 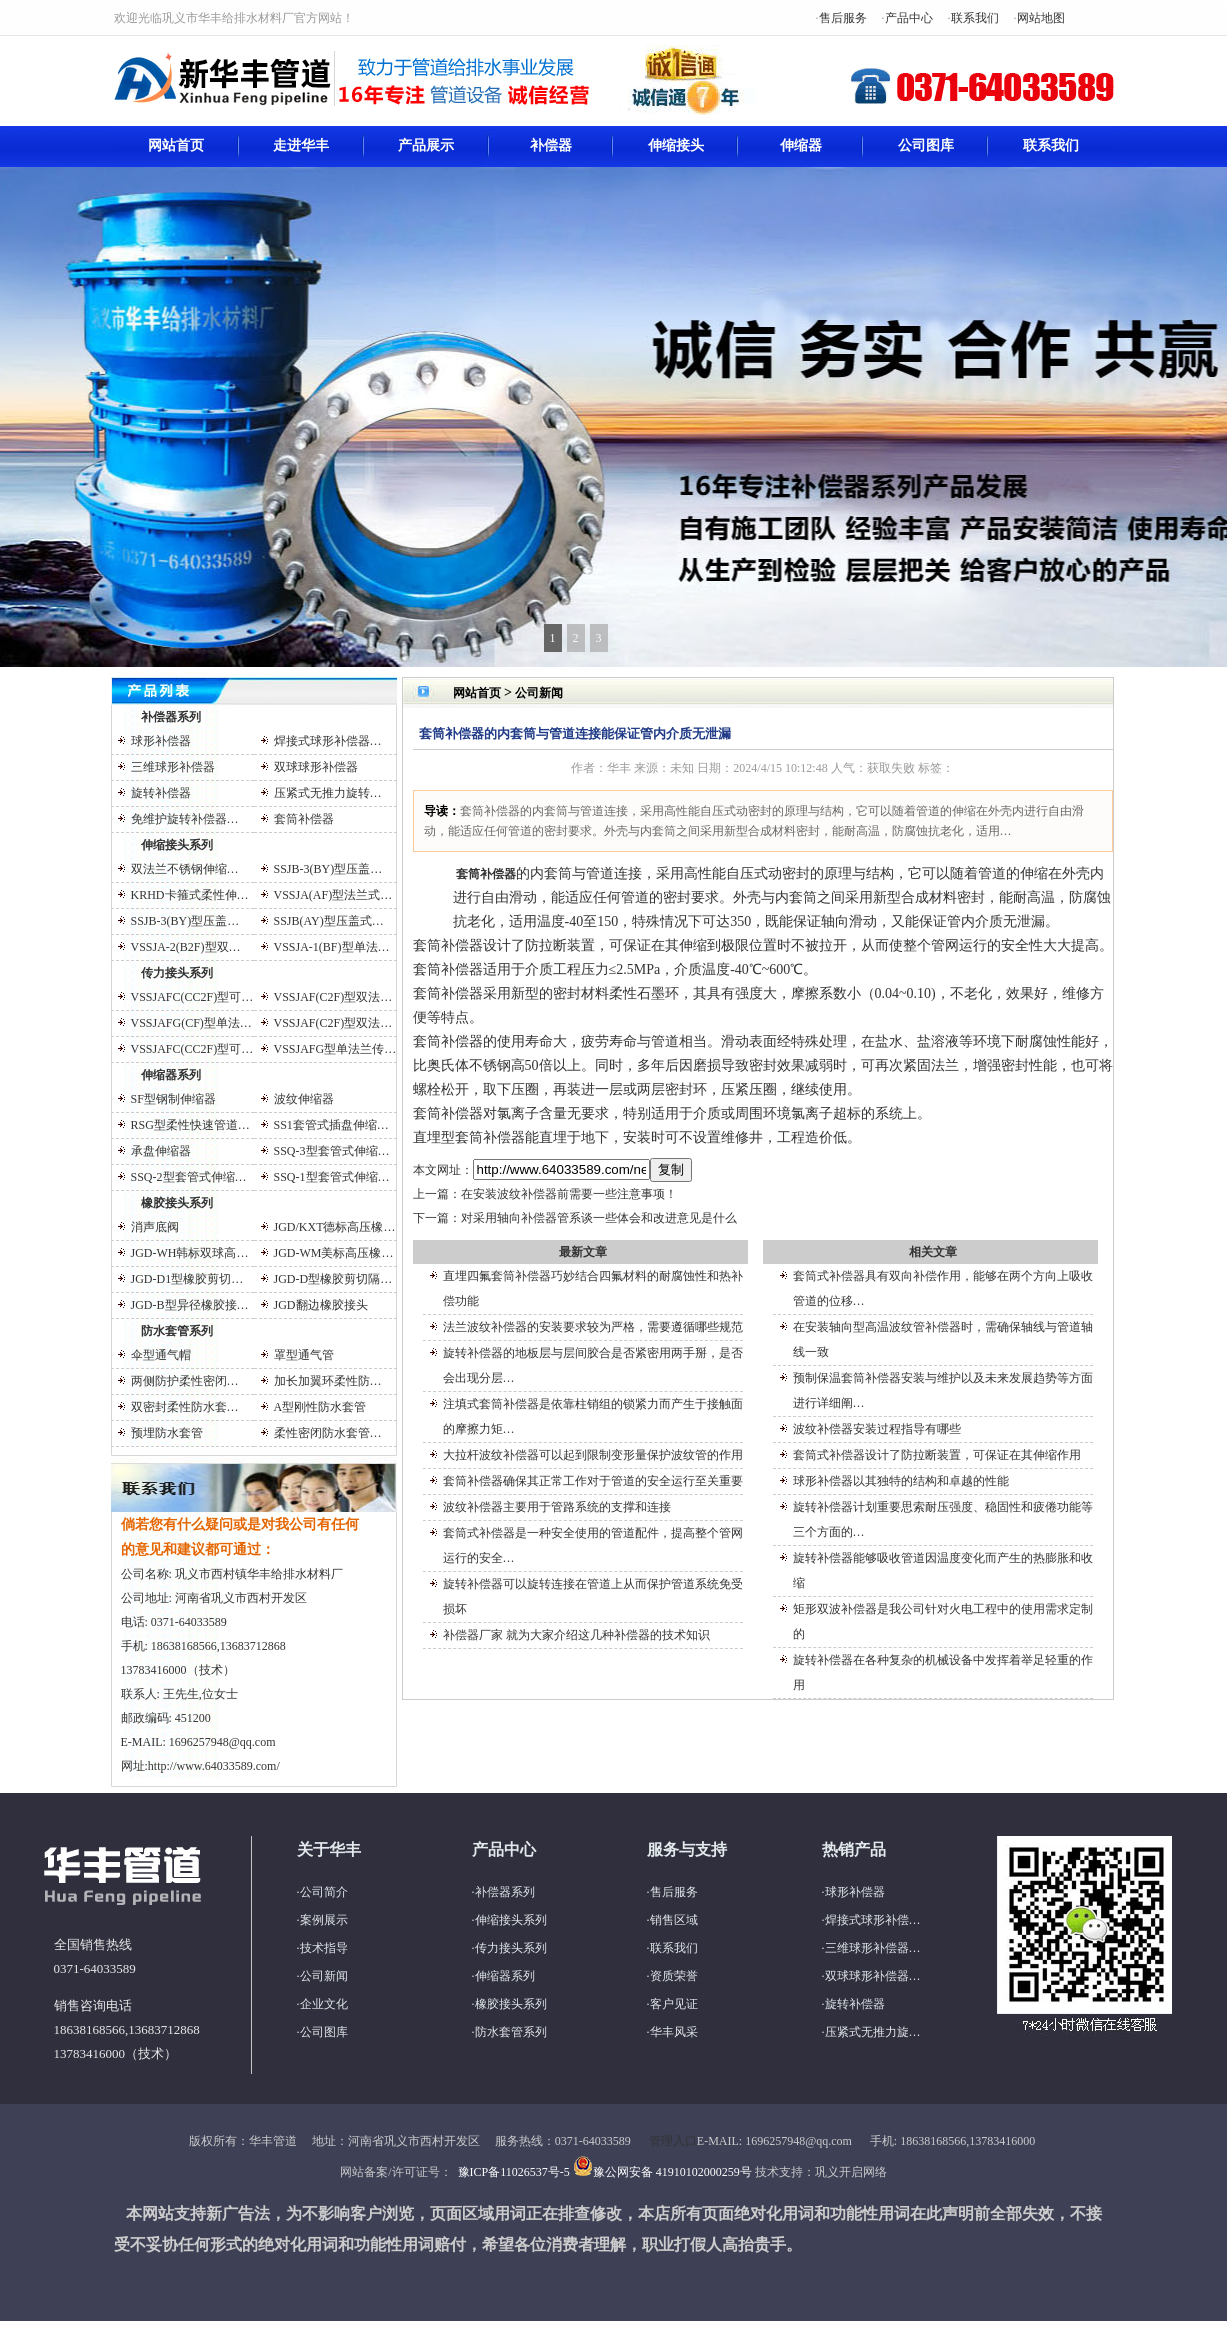 What do you see at coordinates (943, 1519) in the screenshot?
I see `旋转补偿器计划重要思索耐压强度、稳固性和疲倦功能等三个方面的…` at bounding box center [943, 1519].